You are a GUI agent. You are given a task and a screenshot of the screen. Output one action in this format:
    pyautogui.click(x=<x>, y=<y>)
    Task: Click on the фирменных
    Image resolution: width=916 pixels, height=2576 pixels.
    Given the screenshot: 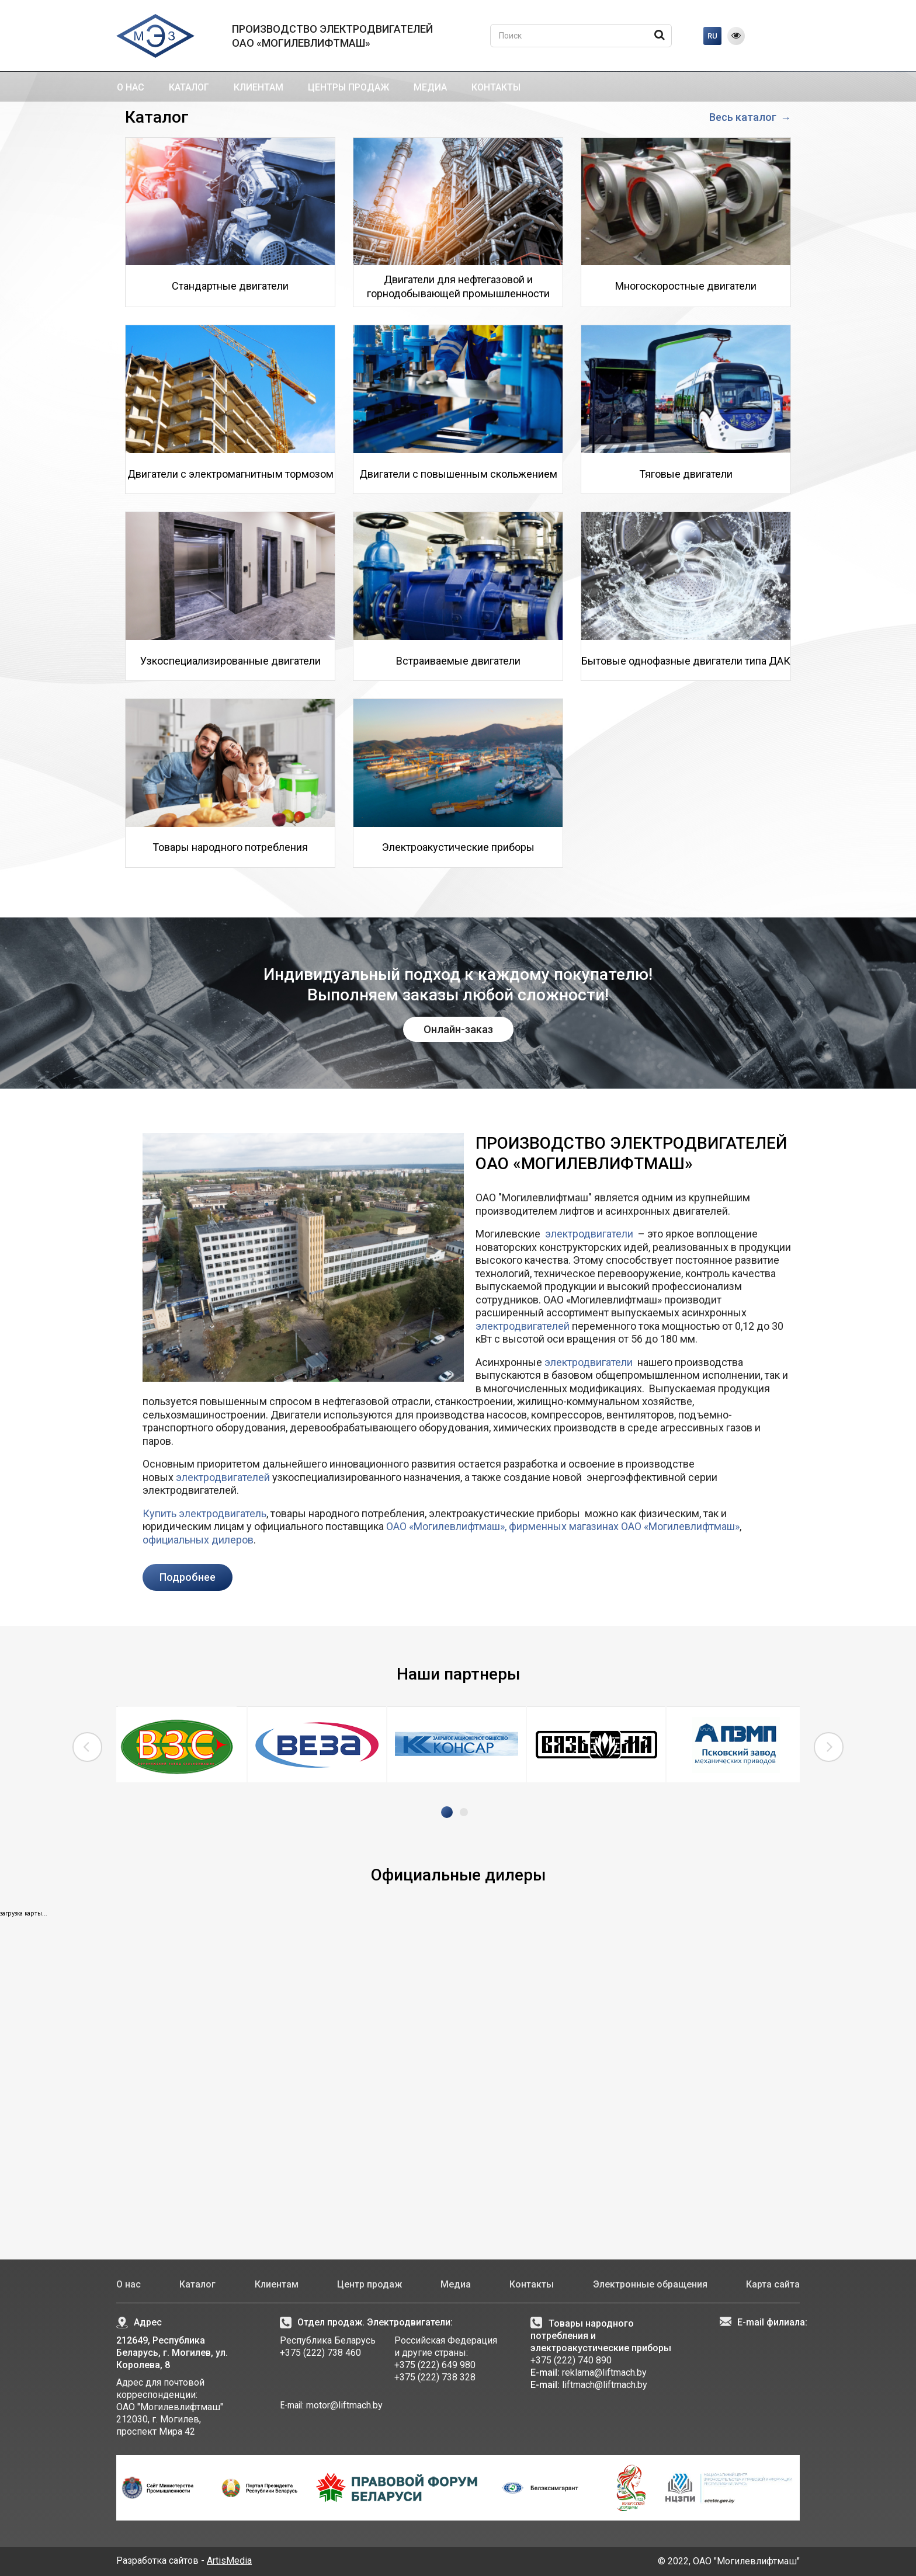 What is the action you would take?
    pyautogui.click(x=538, y=1526)
    